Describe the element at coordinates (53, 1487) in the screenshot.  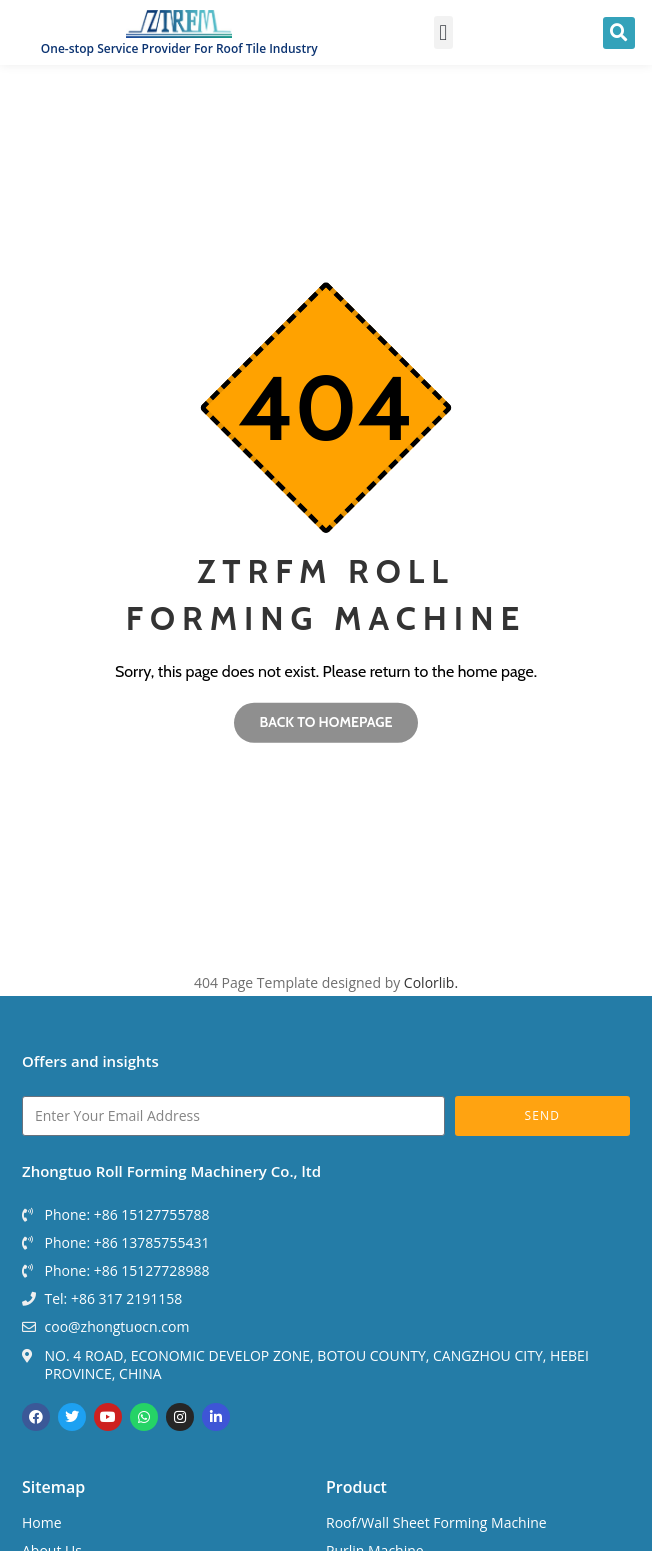
I see `Sitemap` at that location.